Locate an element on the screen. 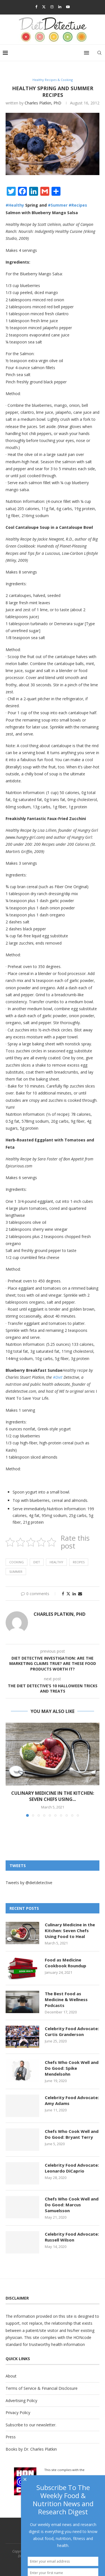 Image resolution: width=105 pixels, height=2576 pixels. summer is located at coordinates (15, 1571).